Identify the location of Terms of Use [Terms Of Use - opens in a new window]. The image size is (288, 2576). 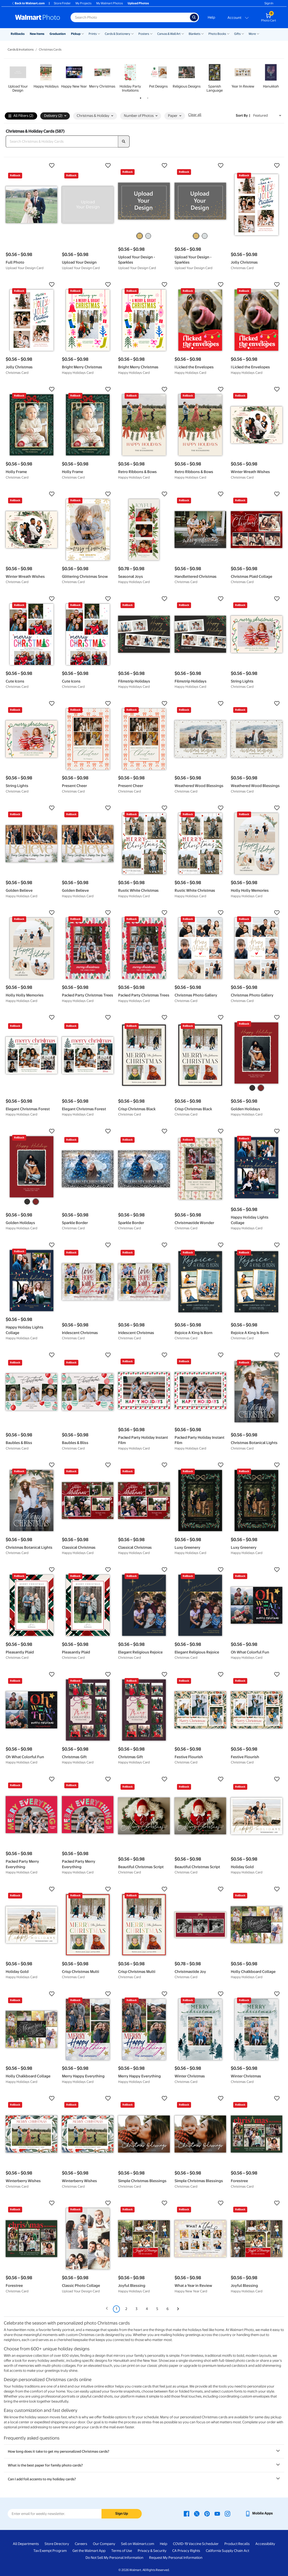
(121, 2551).